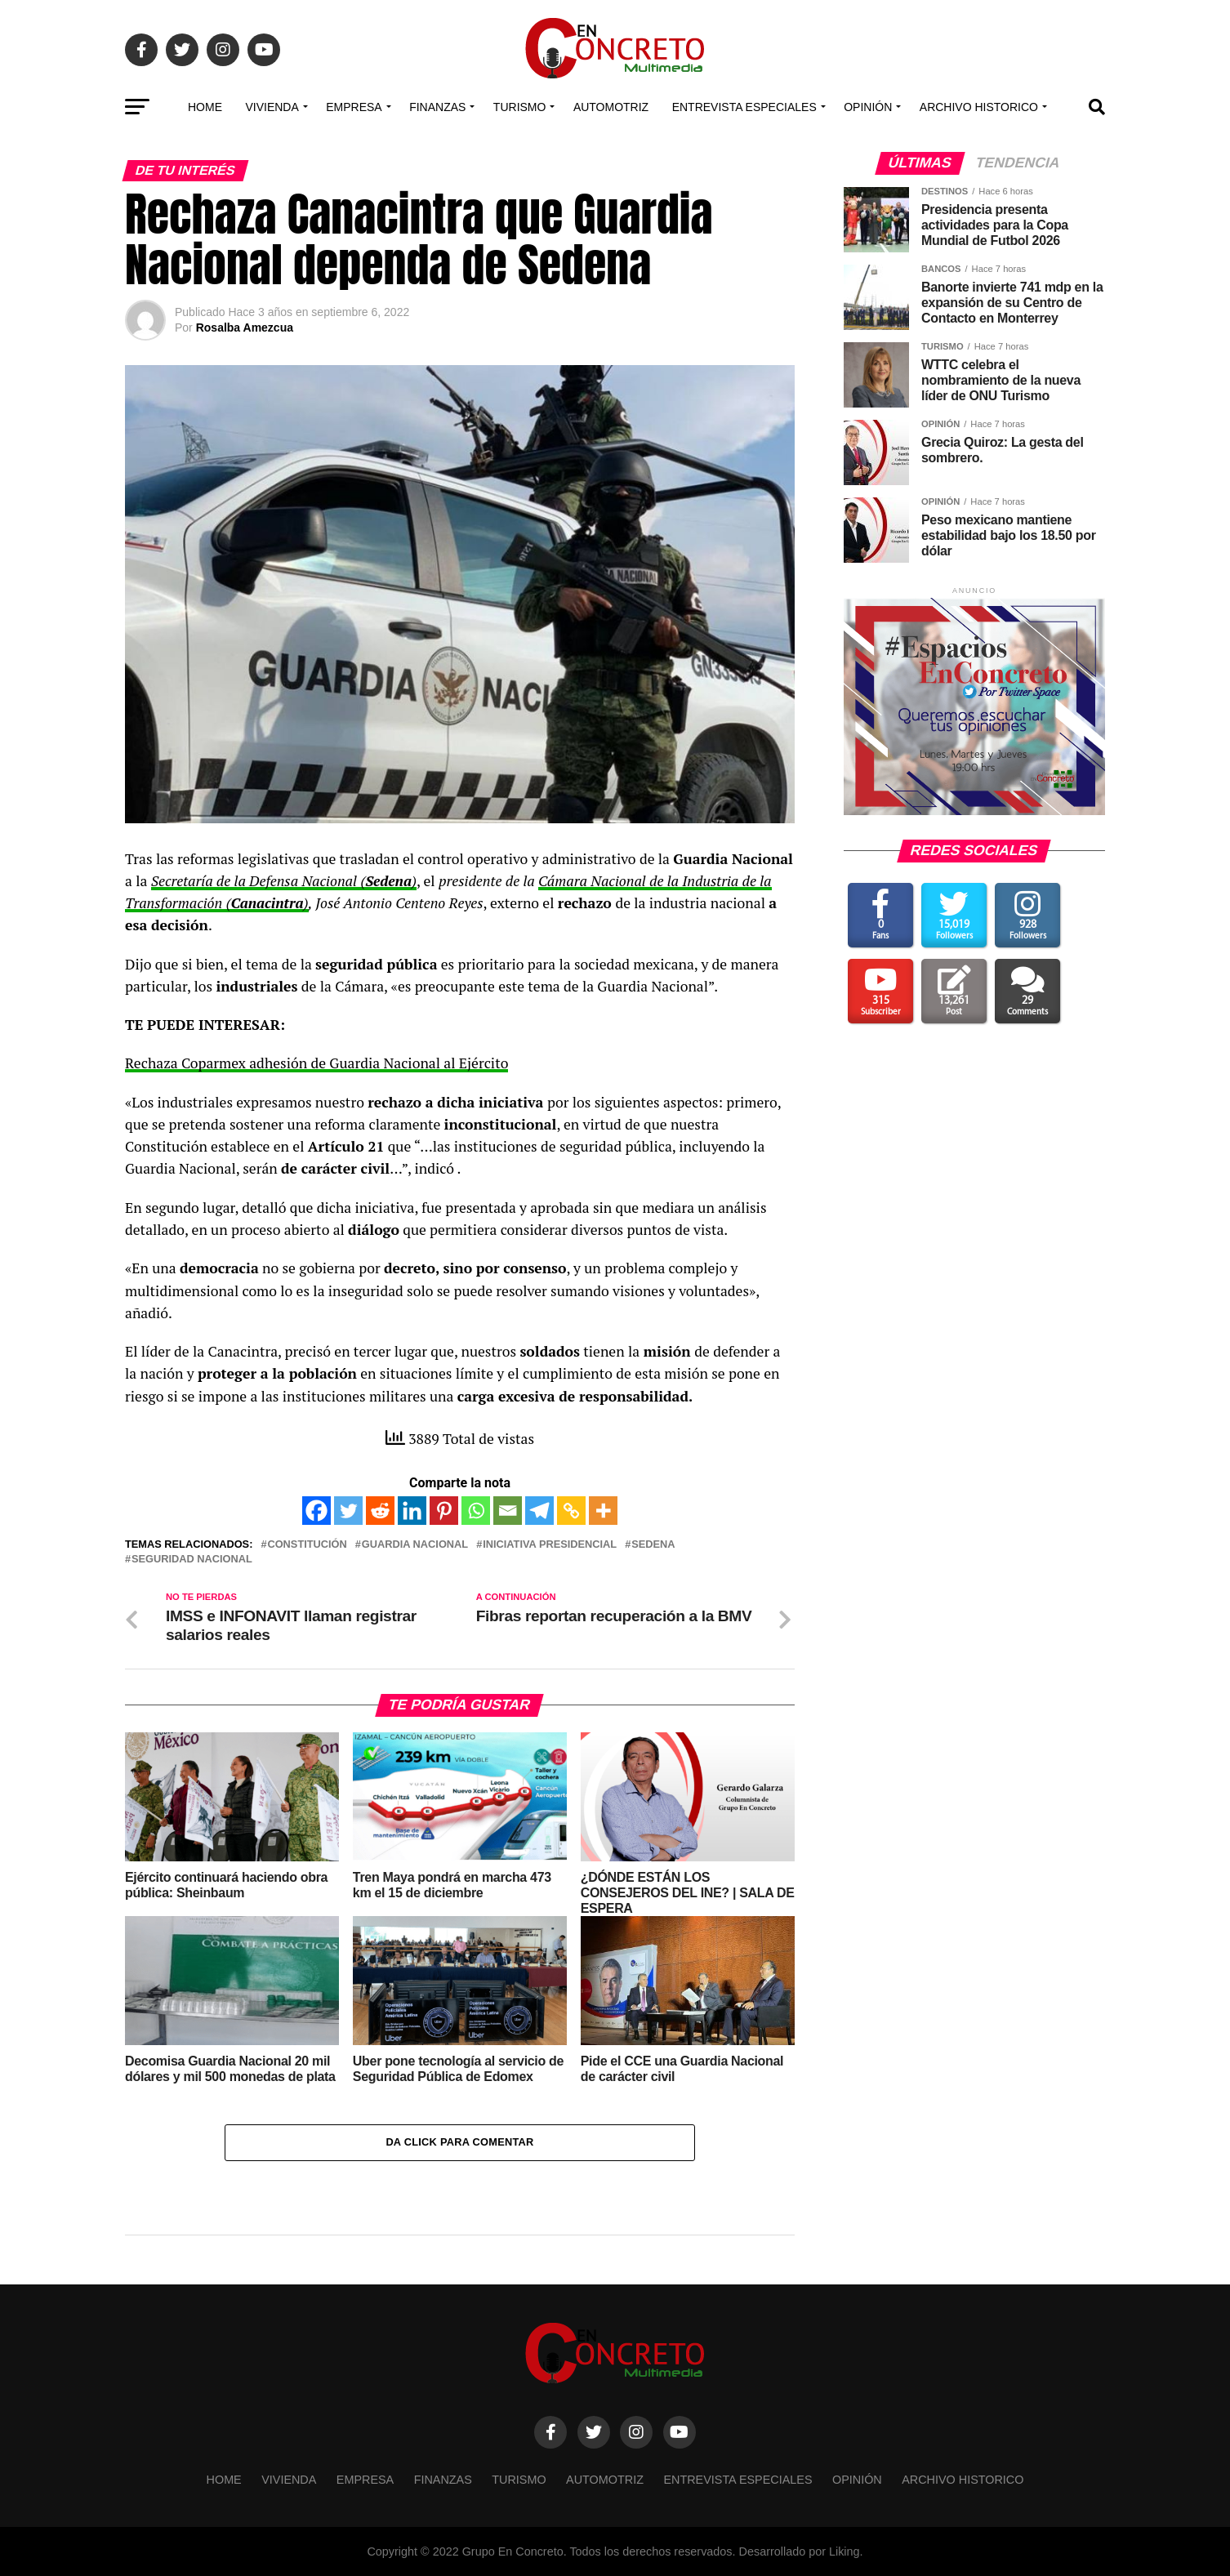 The image size is (1230, 2576). Describe the element at coordinates (353, 107) in the screenshot. I see `EMPRESA` at that location.